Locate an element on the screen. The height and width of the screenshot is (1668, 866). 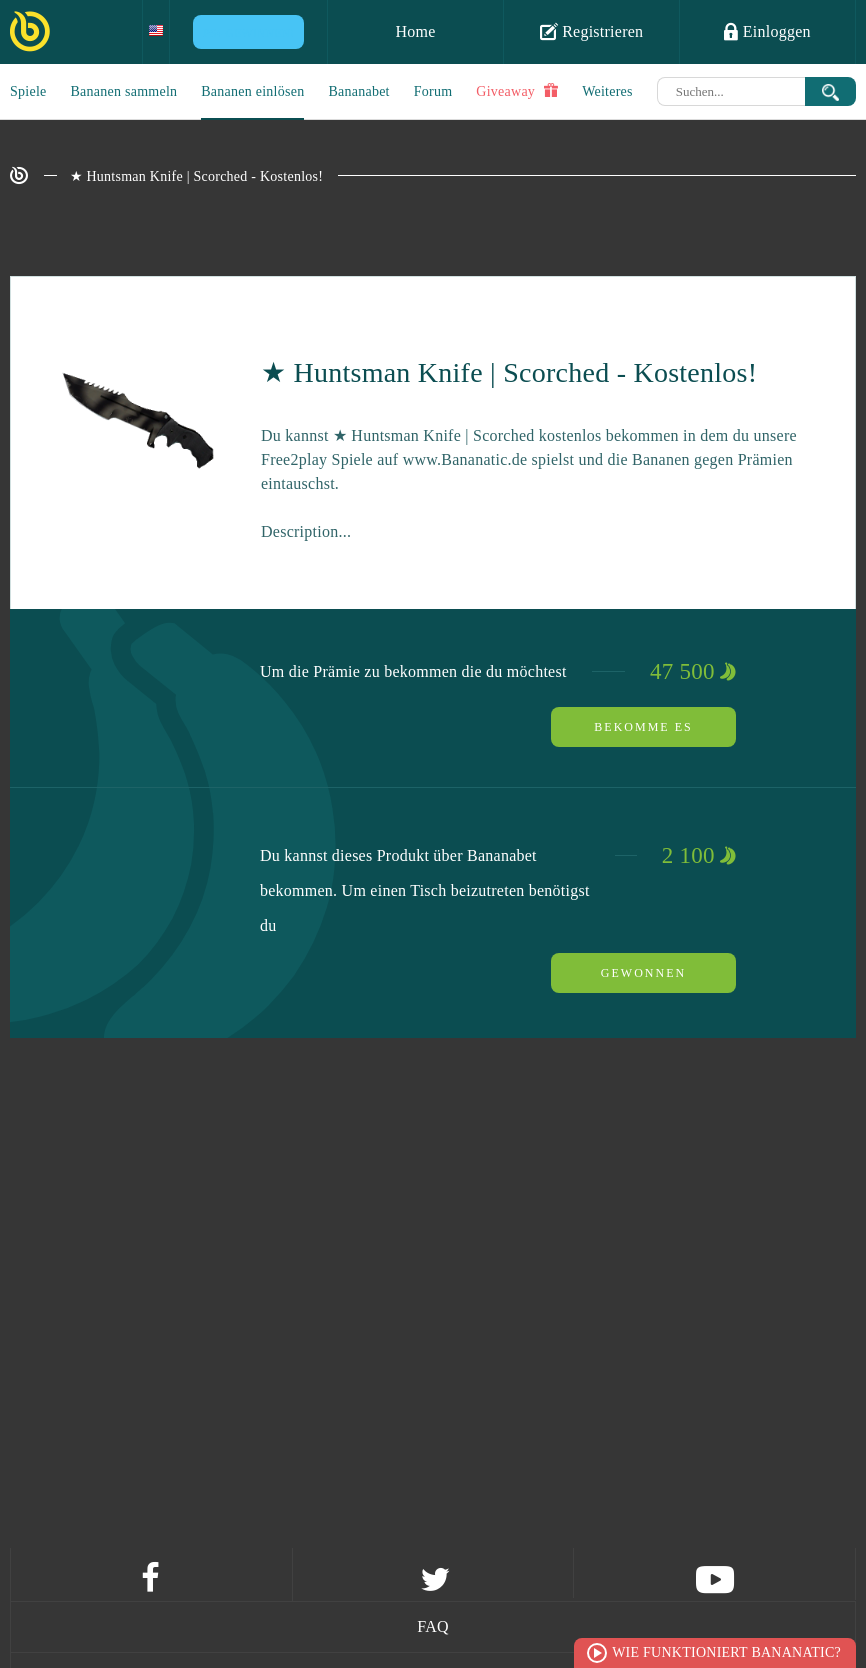
Bekomme es is located at coordinates (643, 727).